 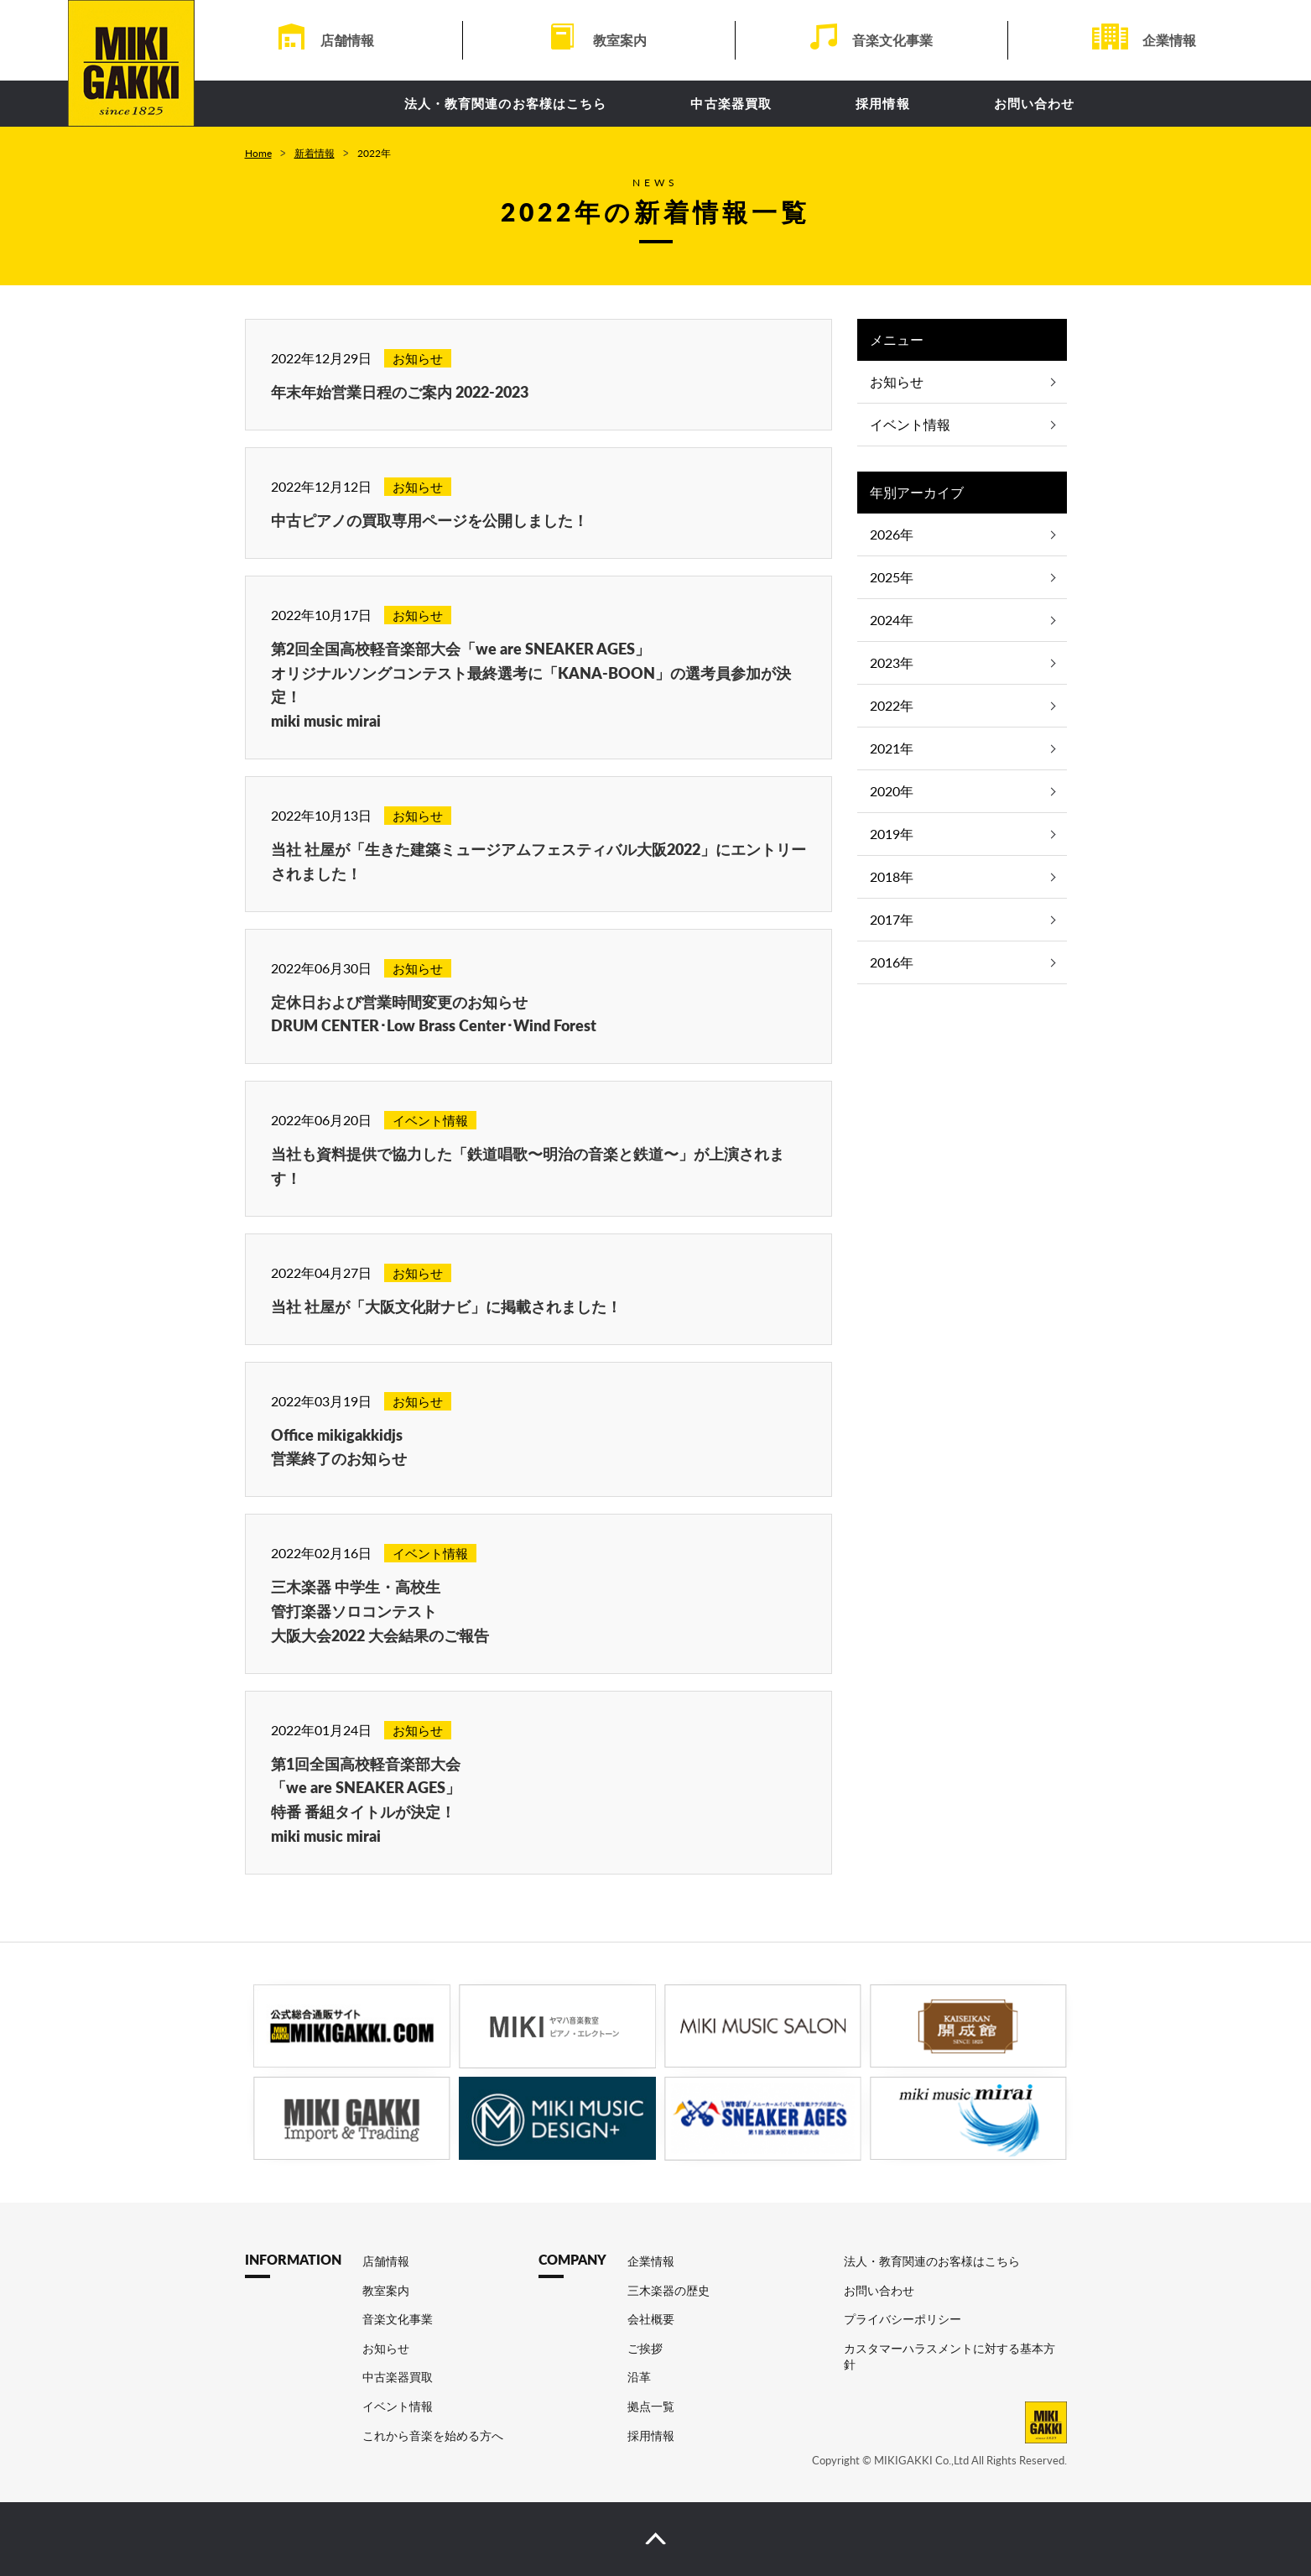 I want to click on 2019年, so click(x=891, y=834).